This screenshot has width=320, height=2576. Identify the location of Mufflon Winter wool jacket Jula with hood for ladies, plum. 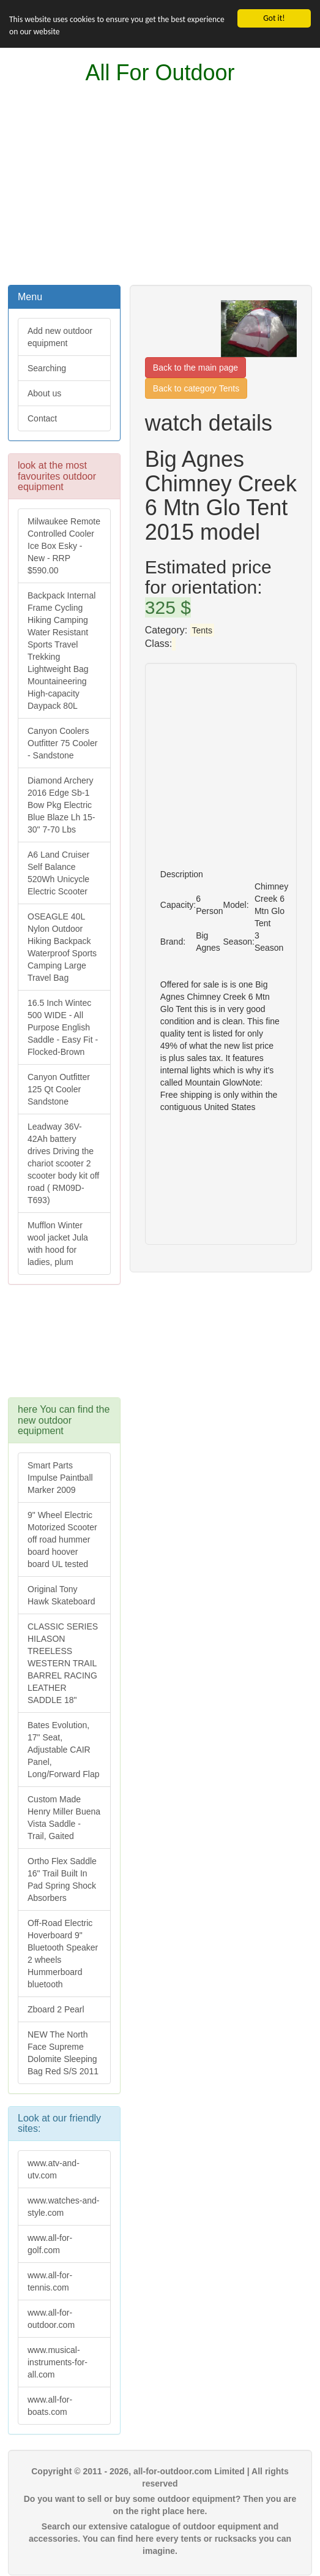
(58, 1243).